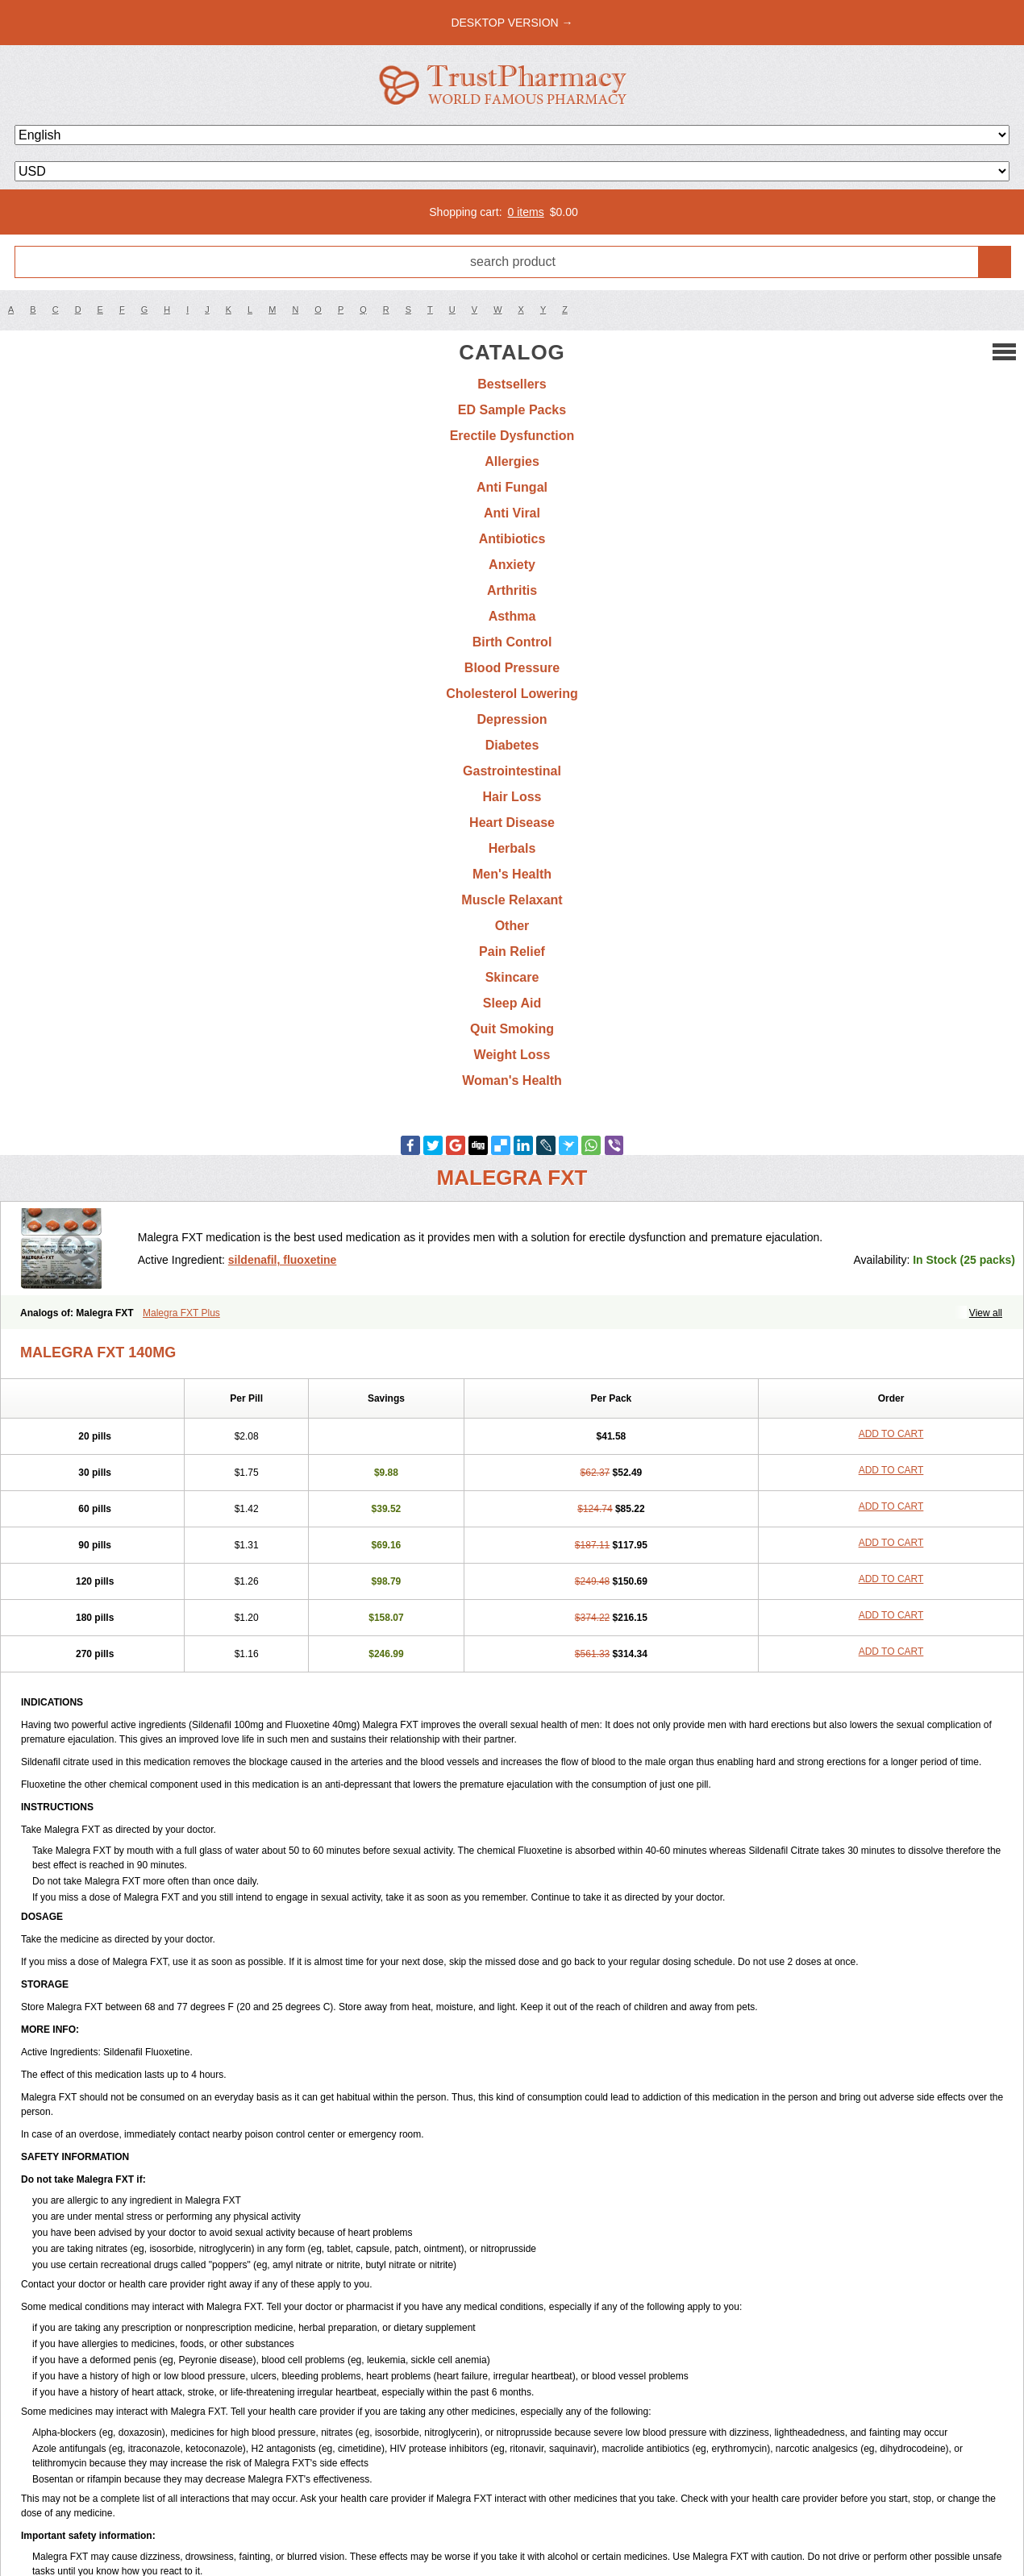 The width and height of the screenshot is (1024, 2576). Describe the element at coordinates (512, 668) in the screenshot. I see `Blood Pressure` at that location.